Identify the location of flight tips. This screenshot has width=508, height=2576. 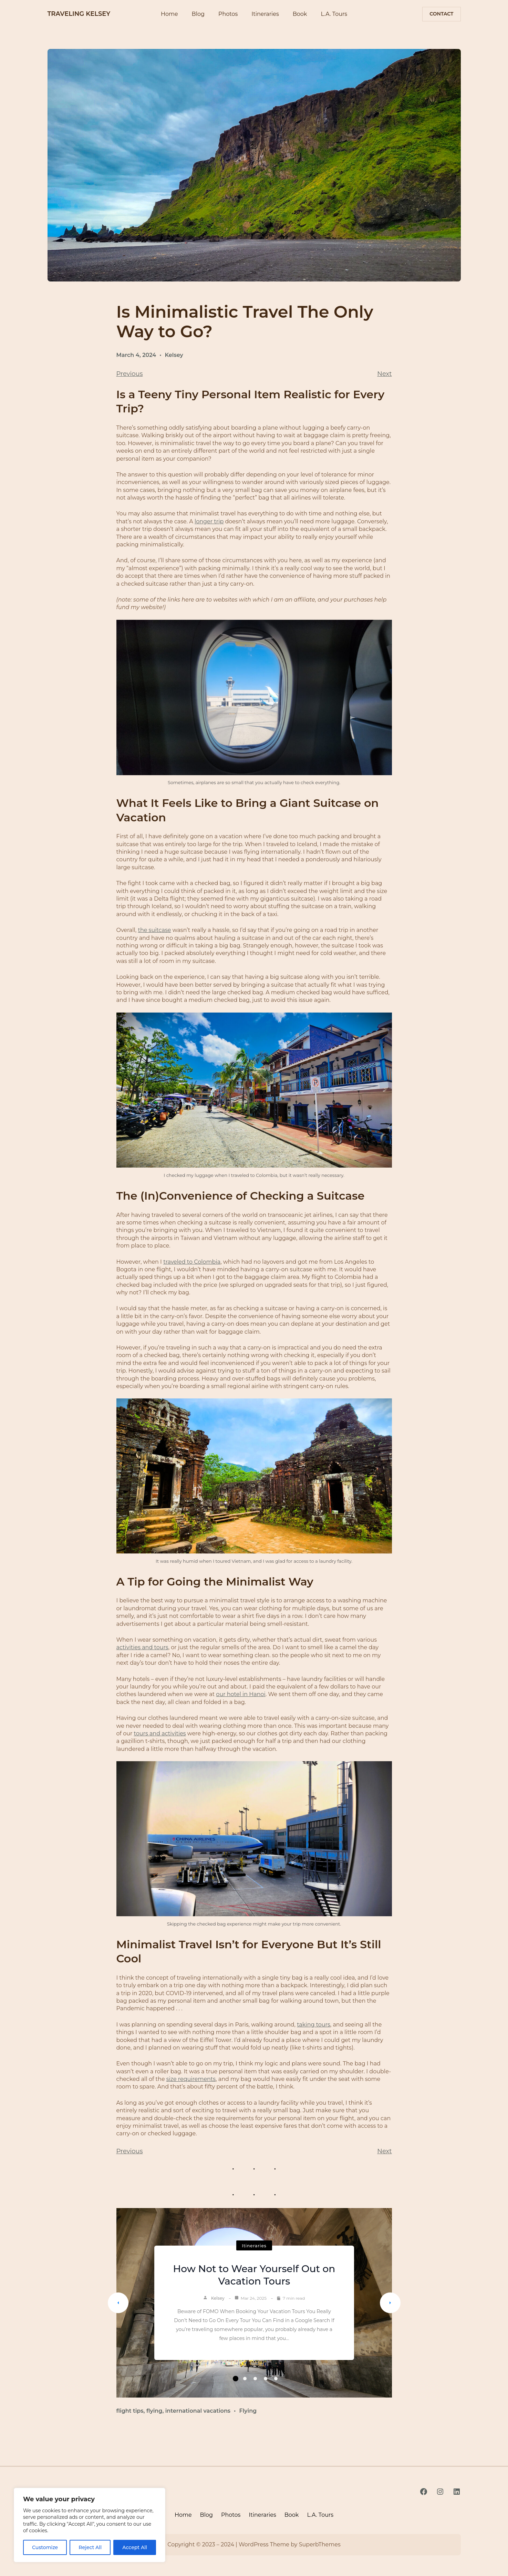
(130, 2411).